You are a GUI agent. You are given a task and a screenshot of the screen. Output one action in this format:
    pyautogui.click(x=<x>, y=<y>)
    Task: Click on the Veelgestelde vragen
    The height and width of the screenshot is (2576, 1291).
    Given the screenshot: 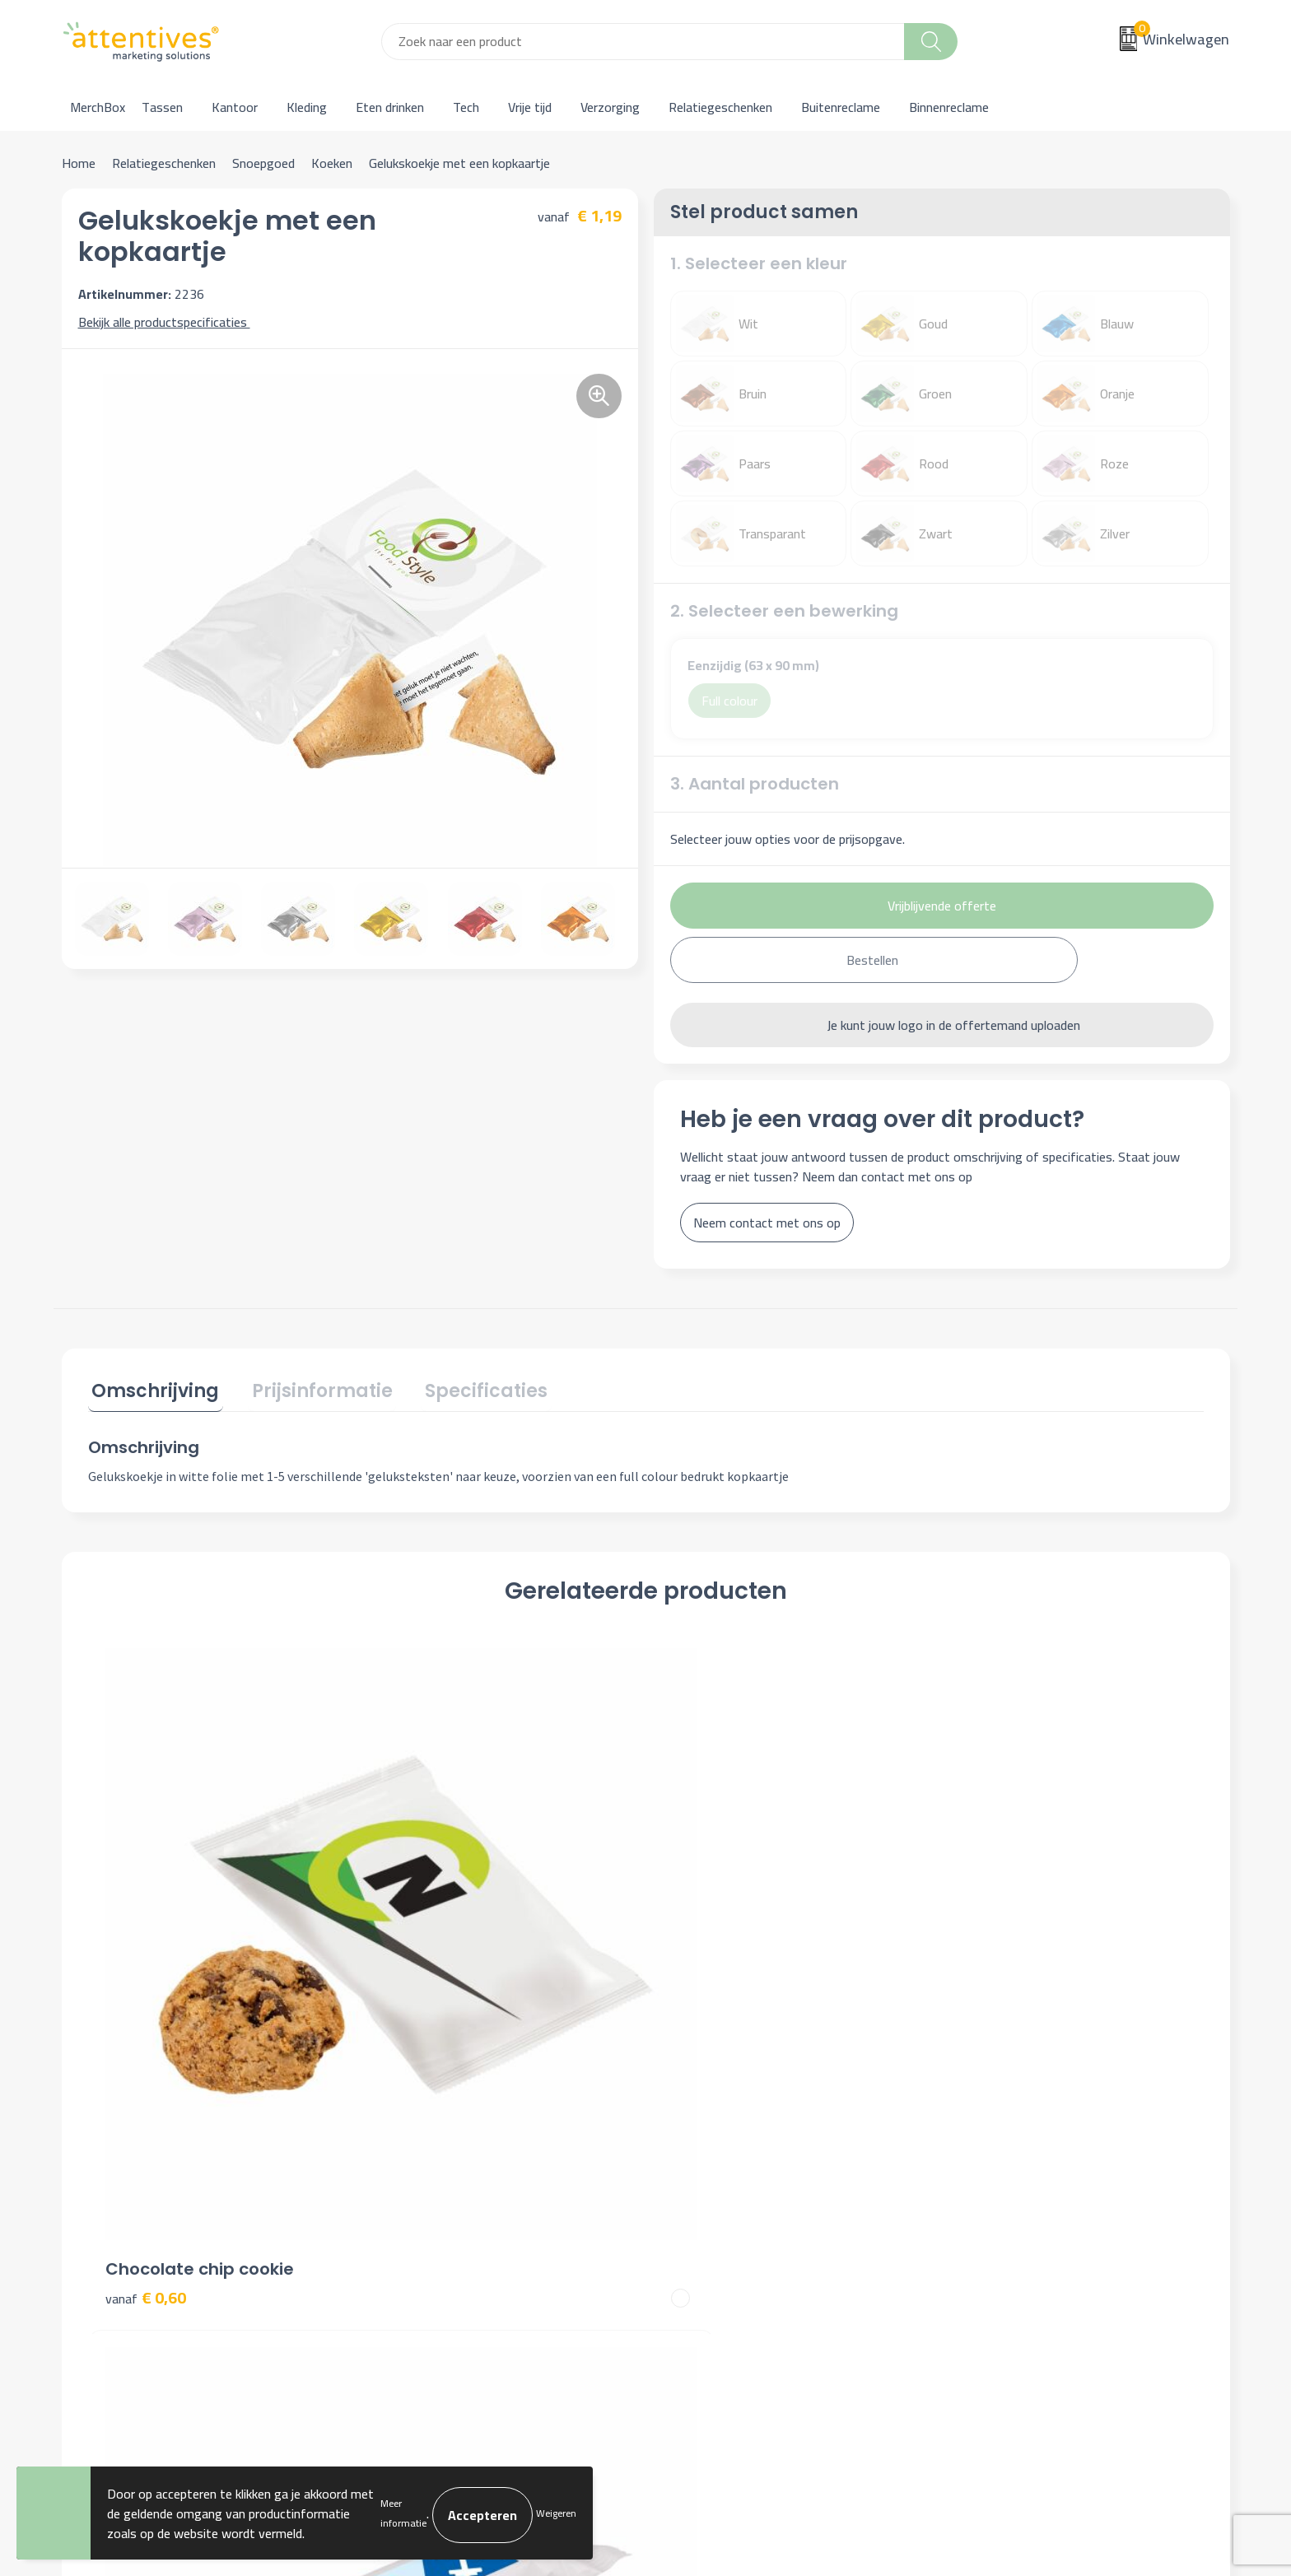 What is the action you would take?
    pyautogui.click(x=432, y=2199)
    